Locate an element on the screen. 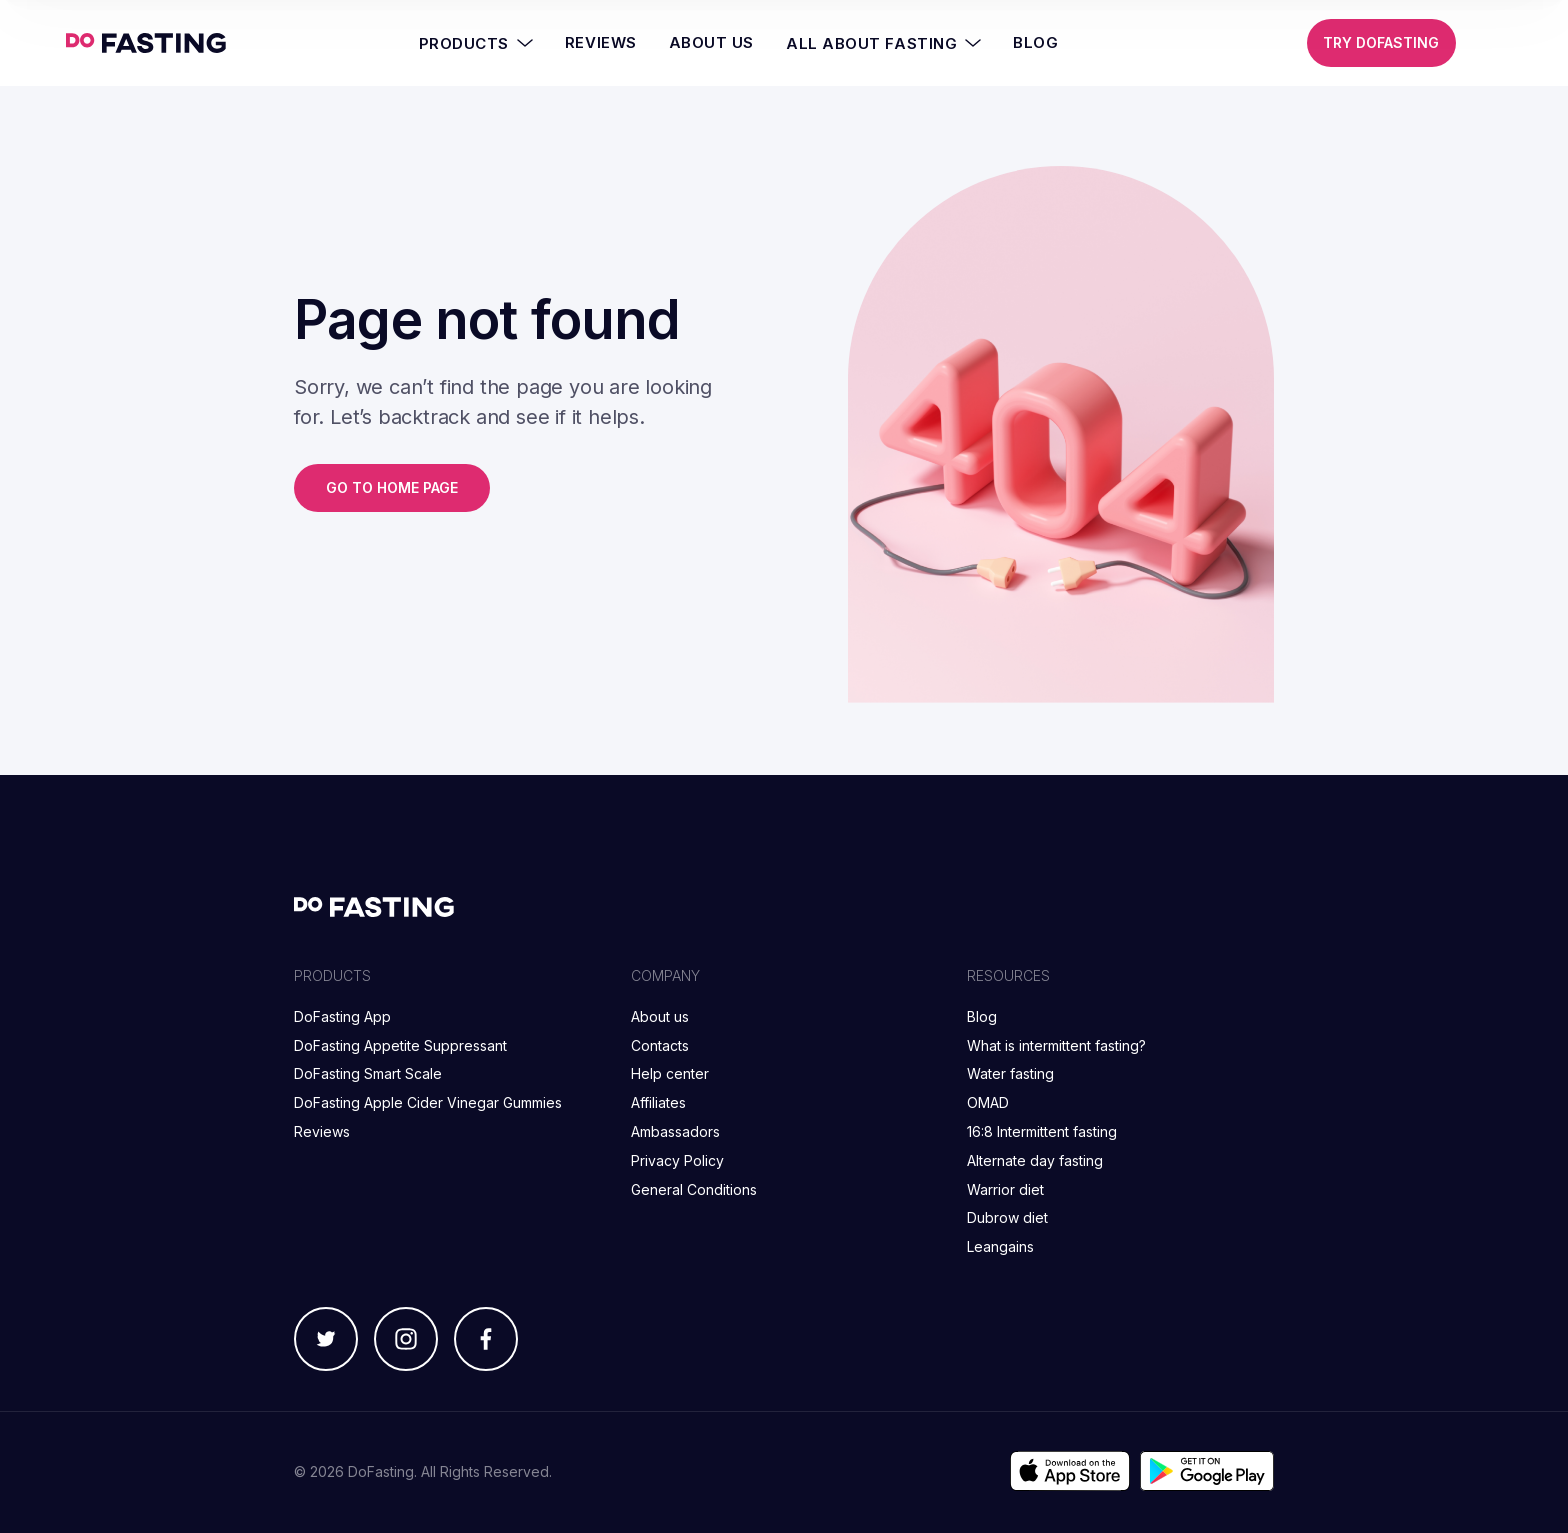 This screenshot has width=1568, height=1533. Products is located at coordinates (476, 43).